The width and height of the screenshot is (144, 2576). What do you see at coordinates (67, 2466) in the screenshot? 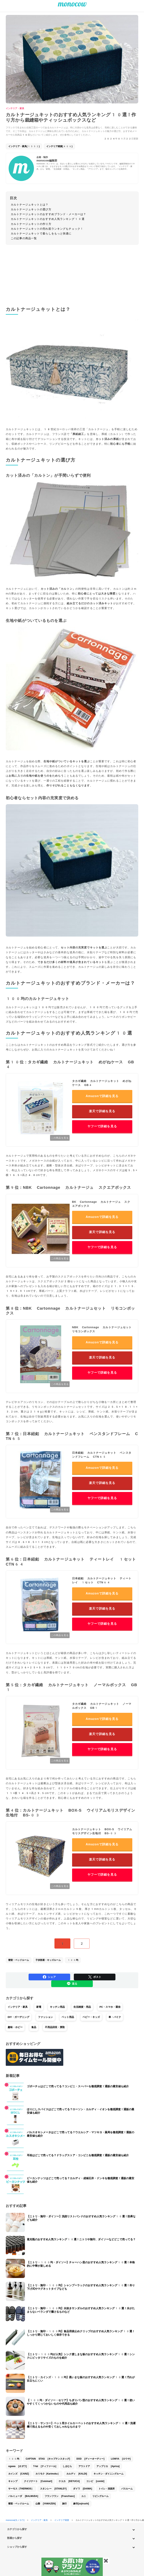
I see `しまむら` at bounding box center [67, 2466].